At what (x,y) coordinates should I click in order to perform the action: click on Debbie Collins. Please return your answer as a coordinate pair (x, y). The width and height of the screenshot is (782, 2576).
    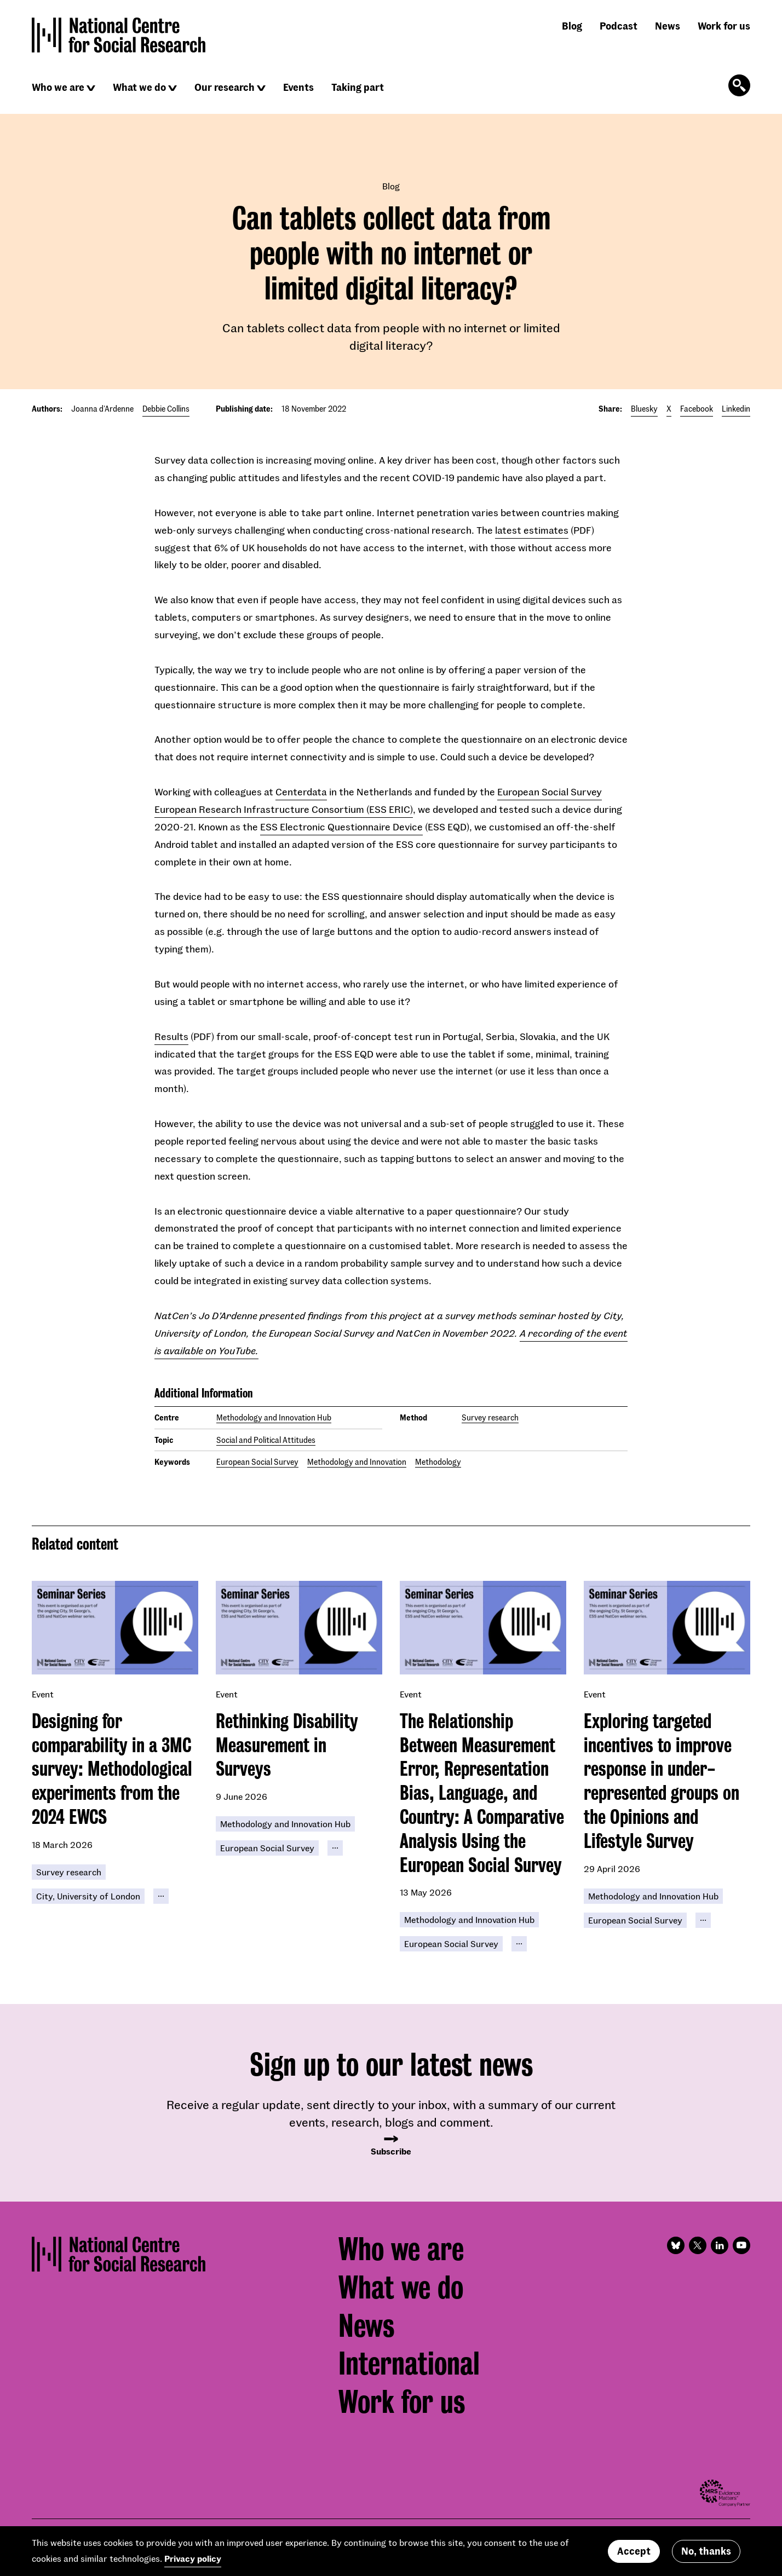
    Looking at the image, I should click on (165, 408).